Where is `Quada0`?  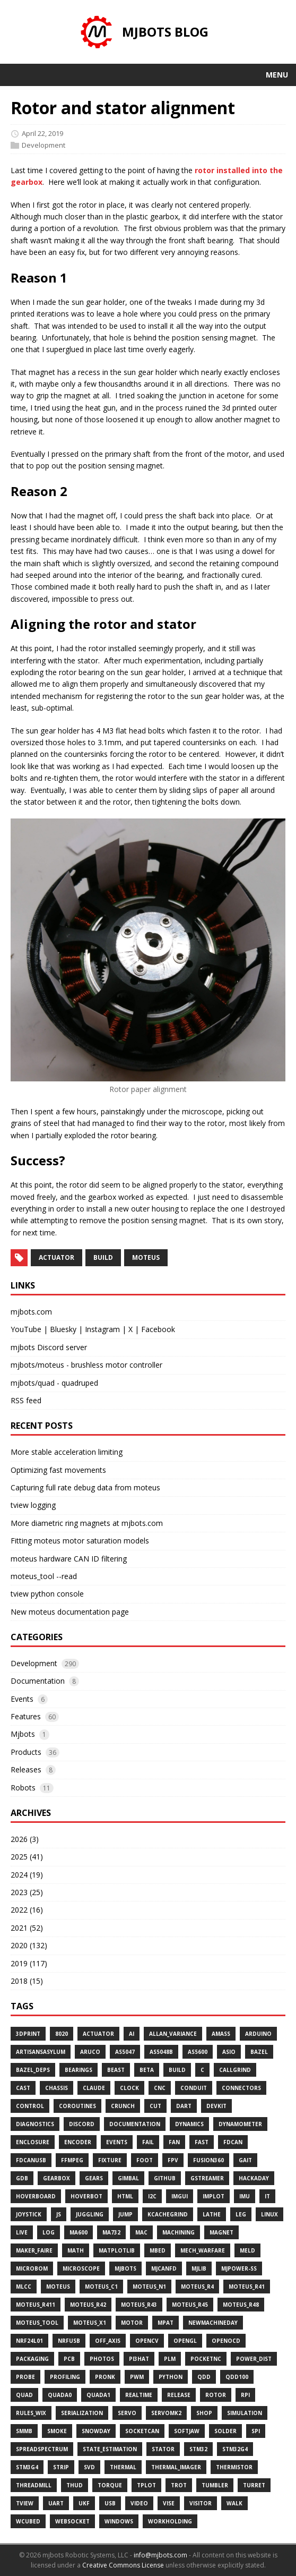 Quada0 is located at coordinates (60, 2395).